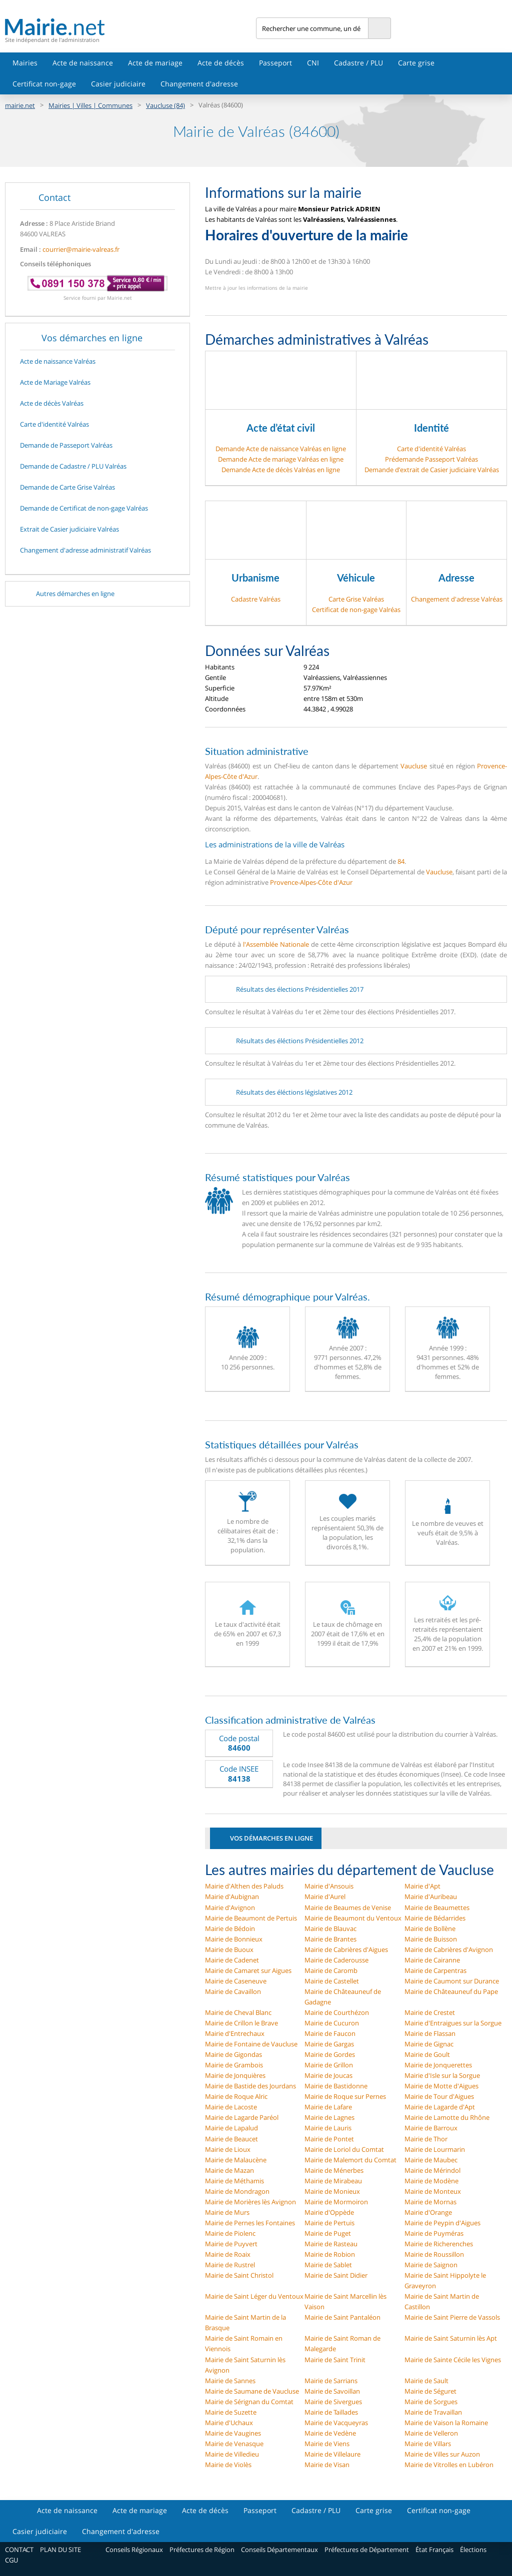  Describe the element at coordinates (231, 2243) in the screenshot. I see `Mairie de Puyvert` at that location.